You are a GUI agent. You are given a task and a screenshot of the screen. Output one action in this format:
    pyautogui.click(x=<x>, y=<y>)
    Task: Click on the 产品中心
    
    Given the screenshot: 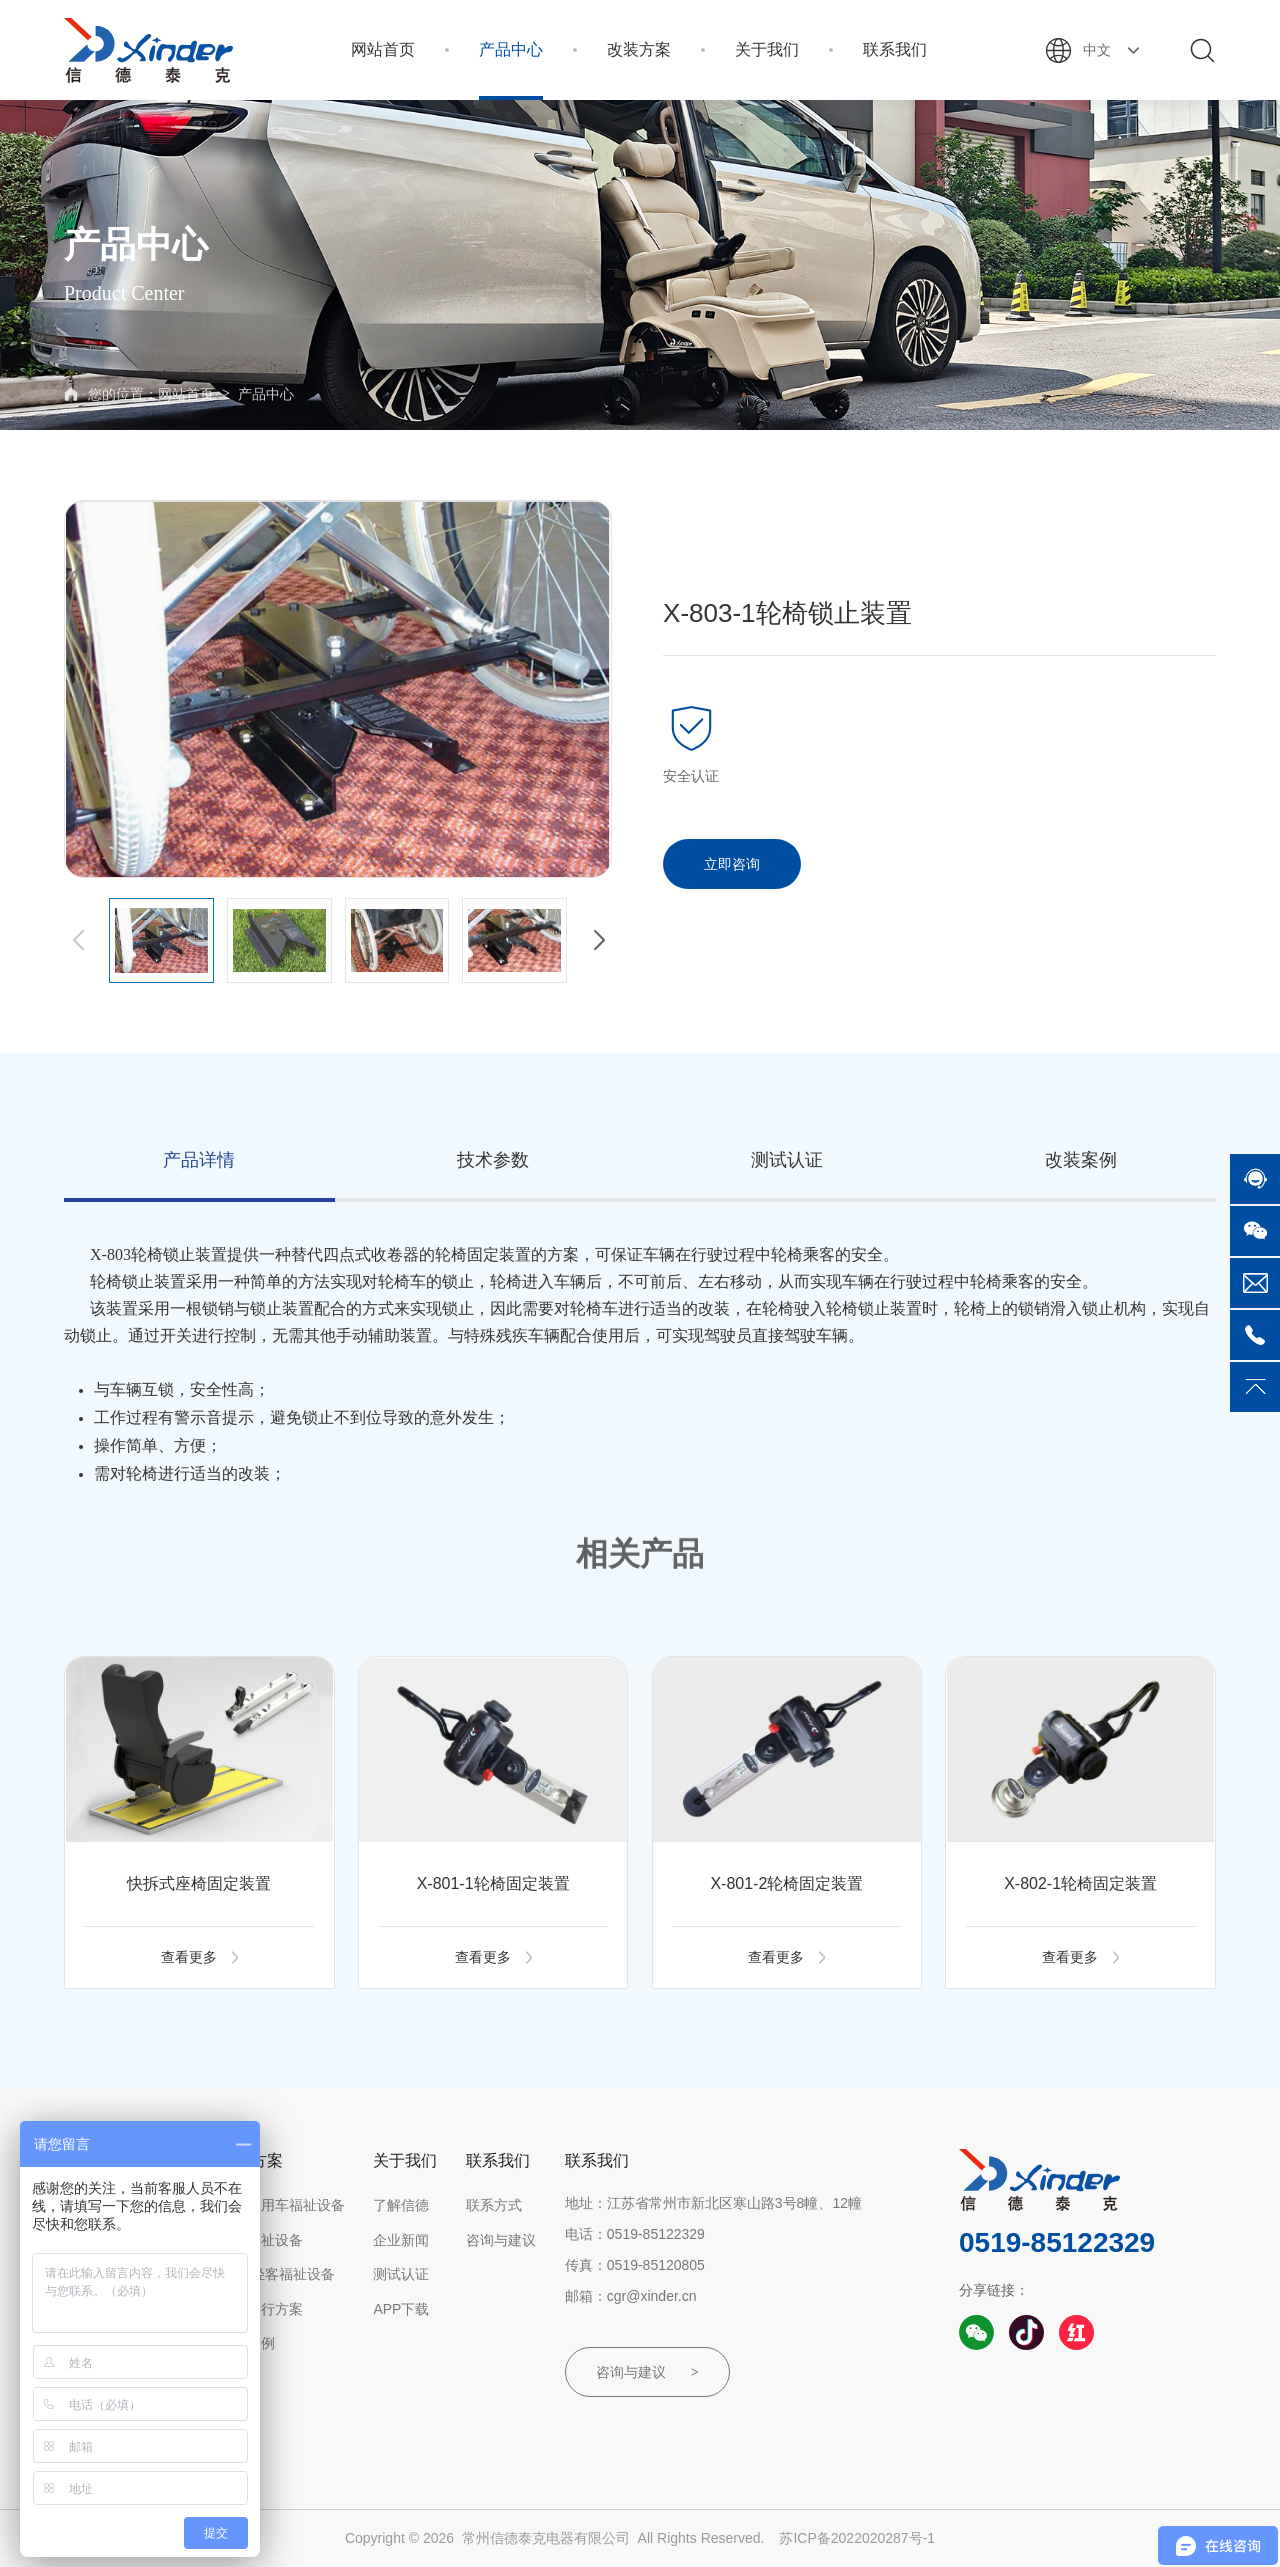 What is the action you would take?
    pyautogui.click(x=266, y=394)
    